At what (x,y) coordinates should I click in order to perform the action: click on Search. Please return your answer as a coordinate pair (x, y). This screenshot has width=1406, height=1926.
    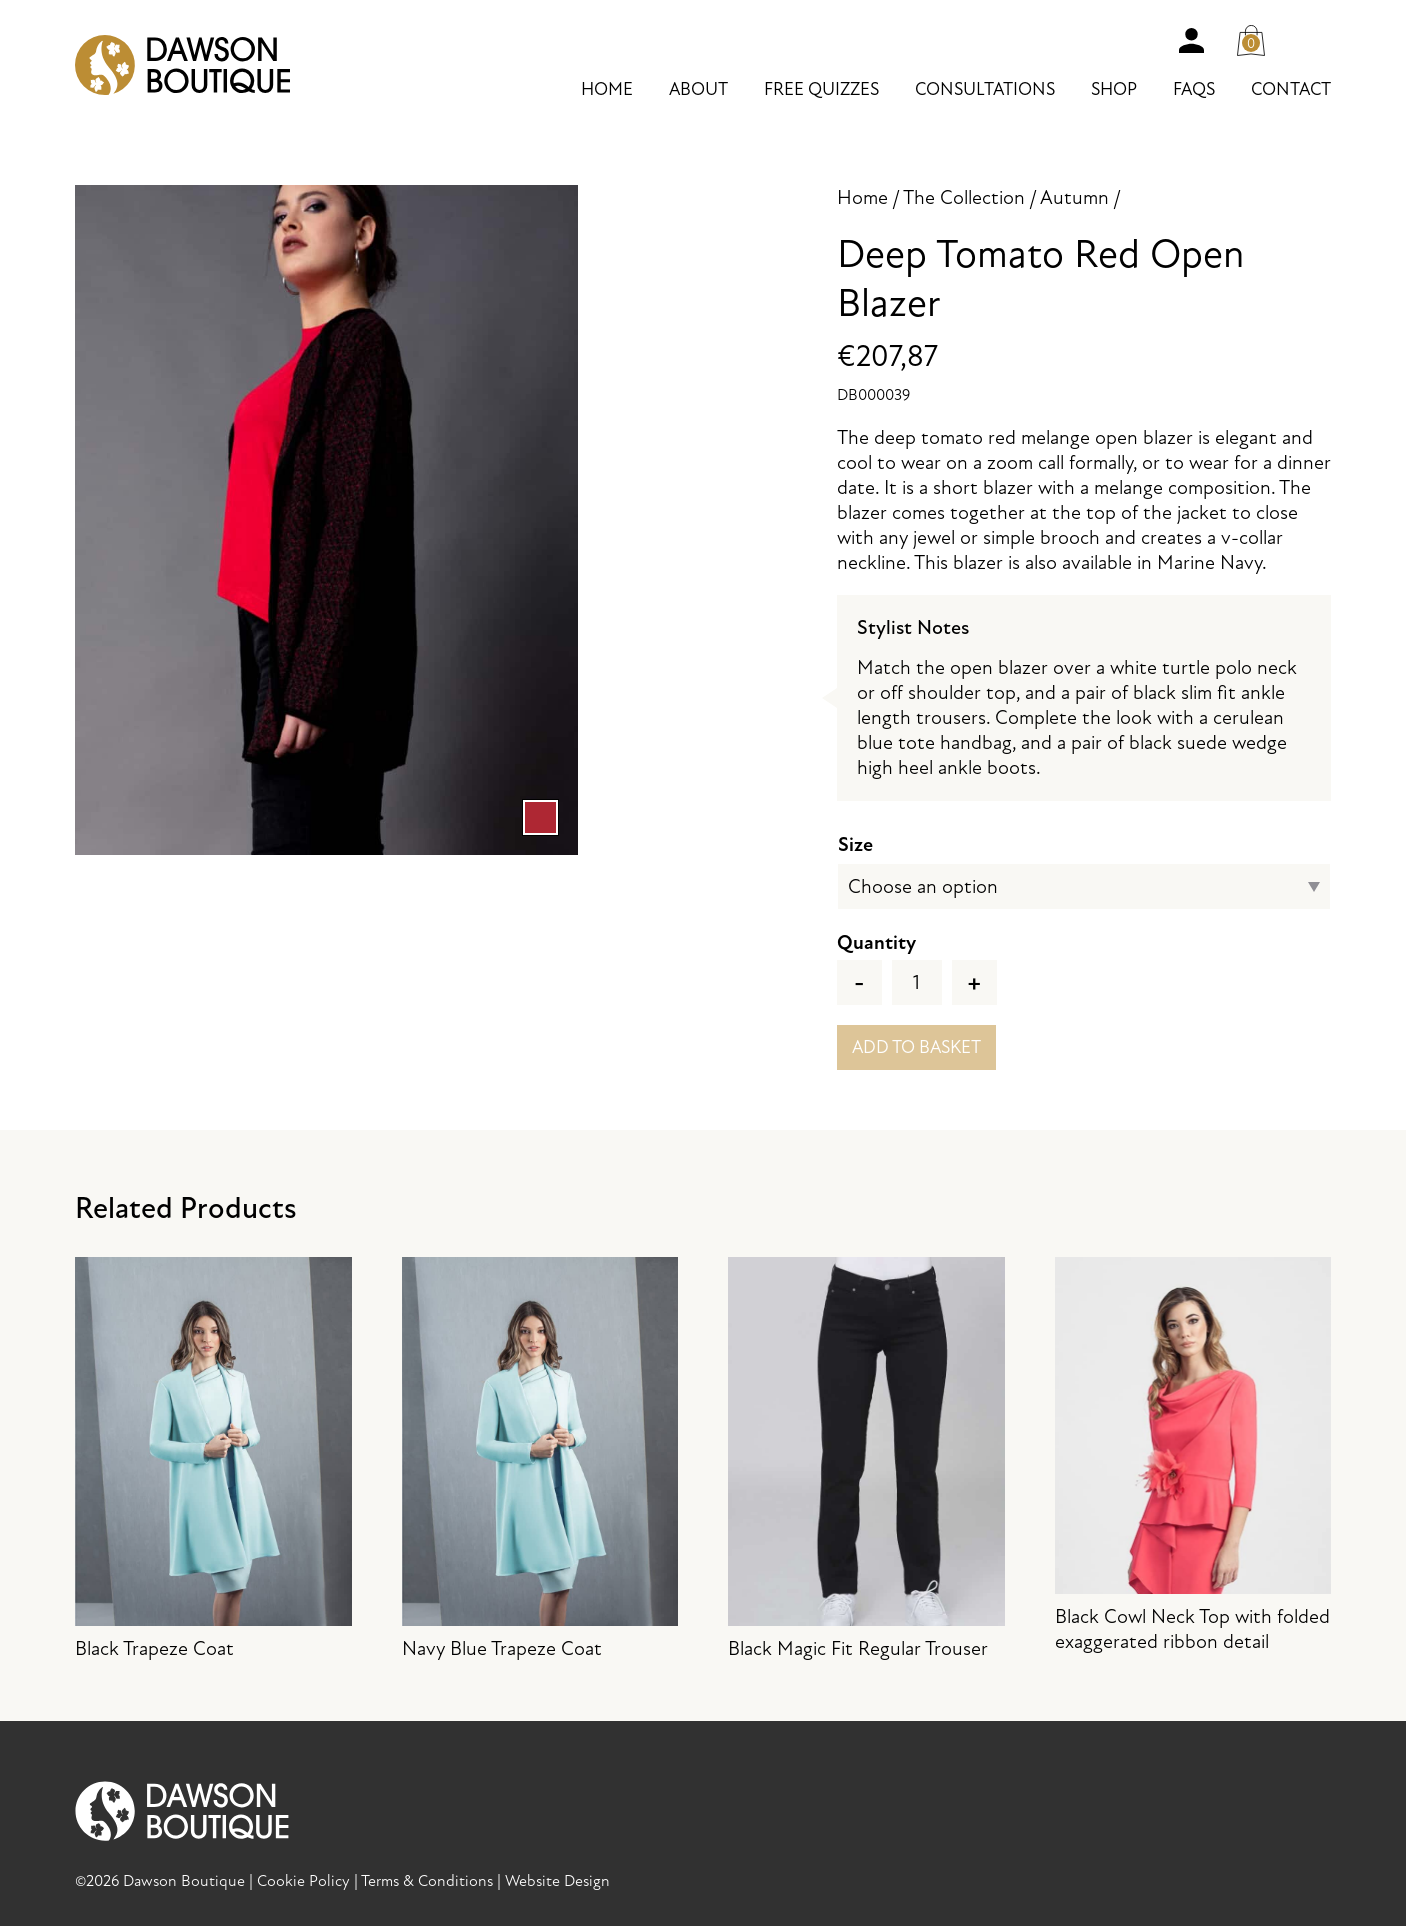
    Looking at the image, I should click on (1311, 40).